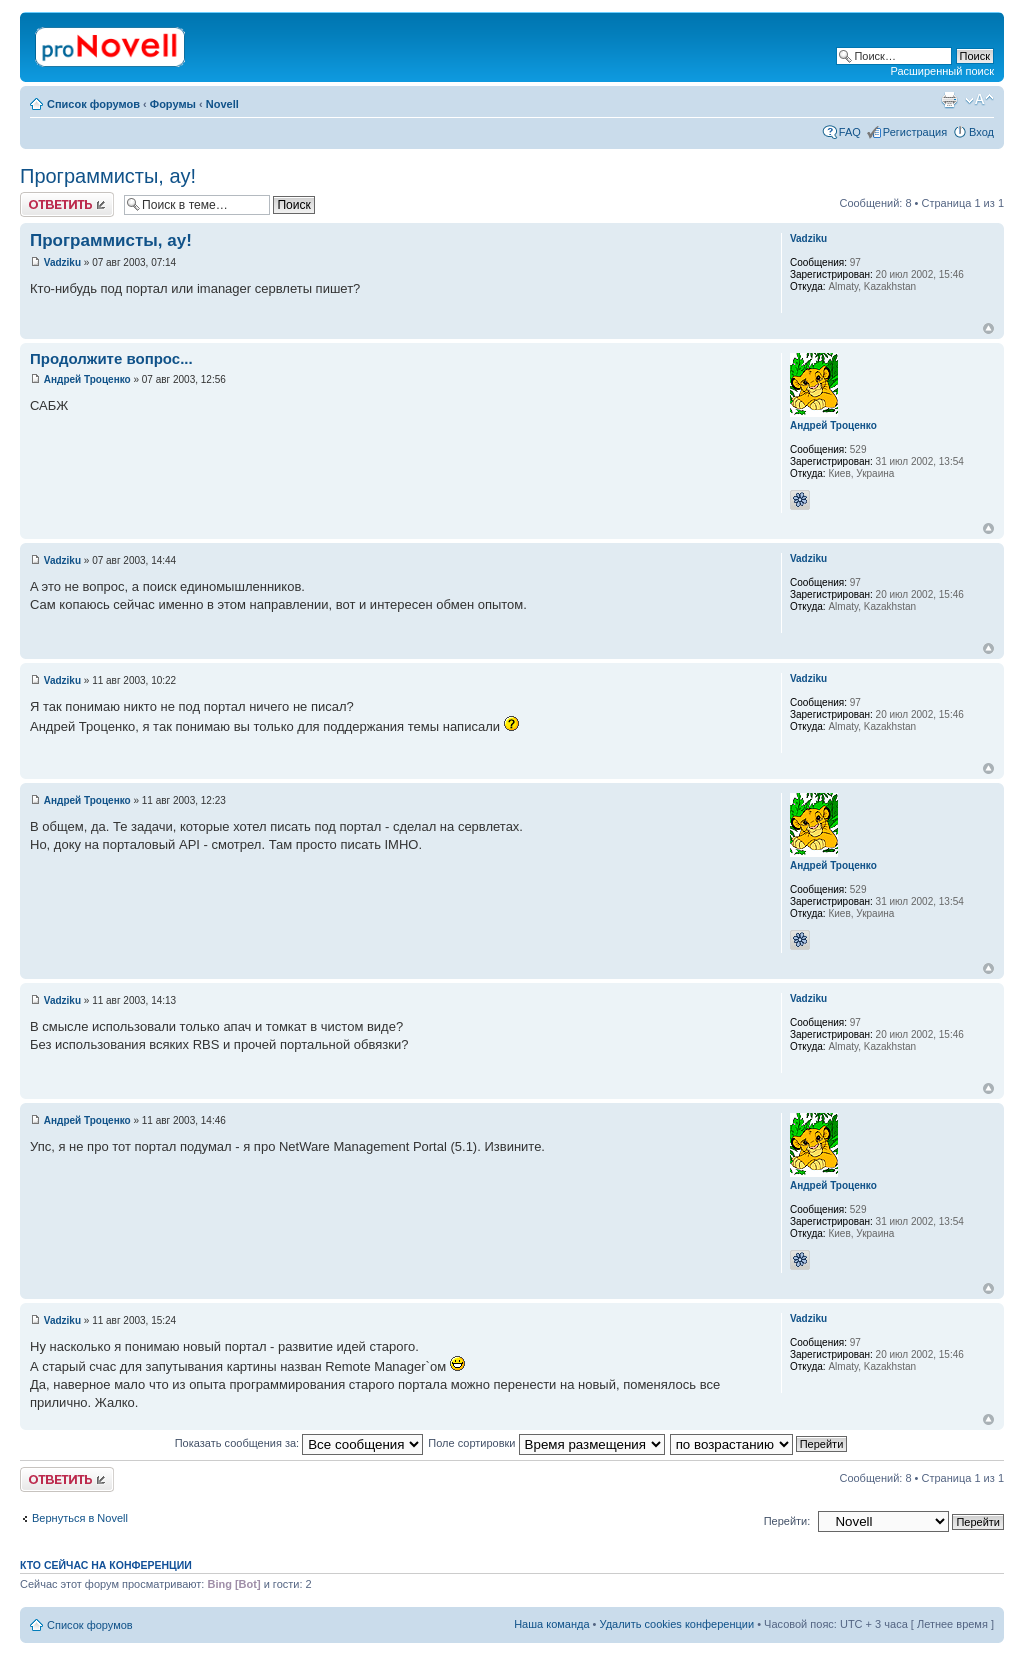  What do you see at coordinates (979, 100) in the screenshot?
I see `Изменить размер шрифта` at bounding box center [979, 100].